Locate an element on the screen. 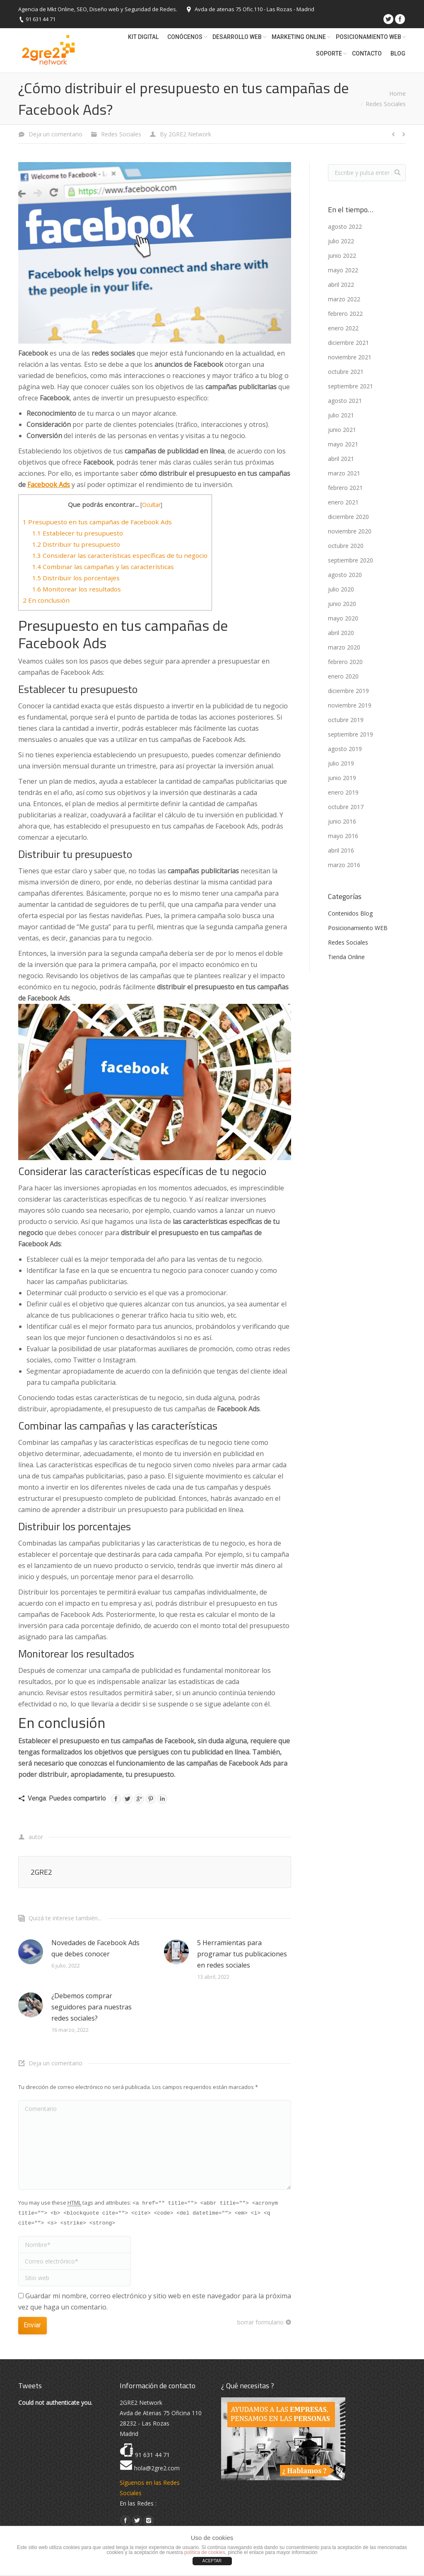  julio 2022 is located at coordinates (341, 241).